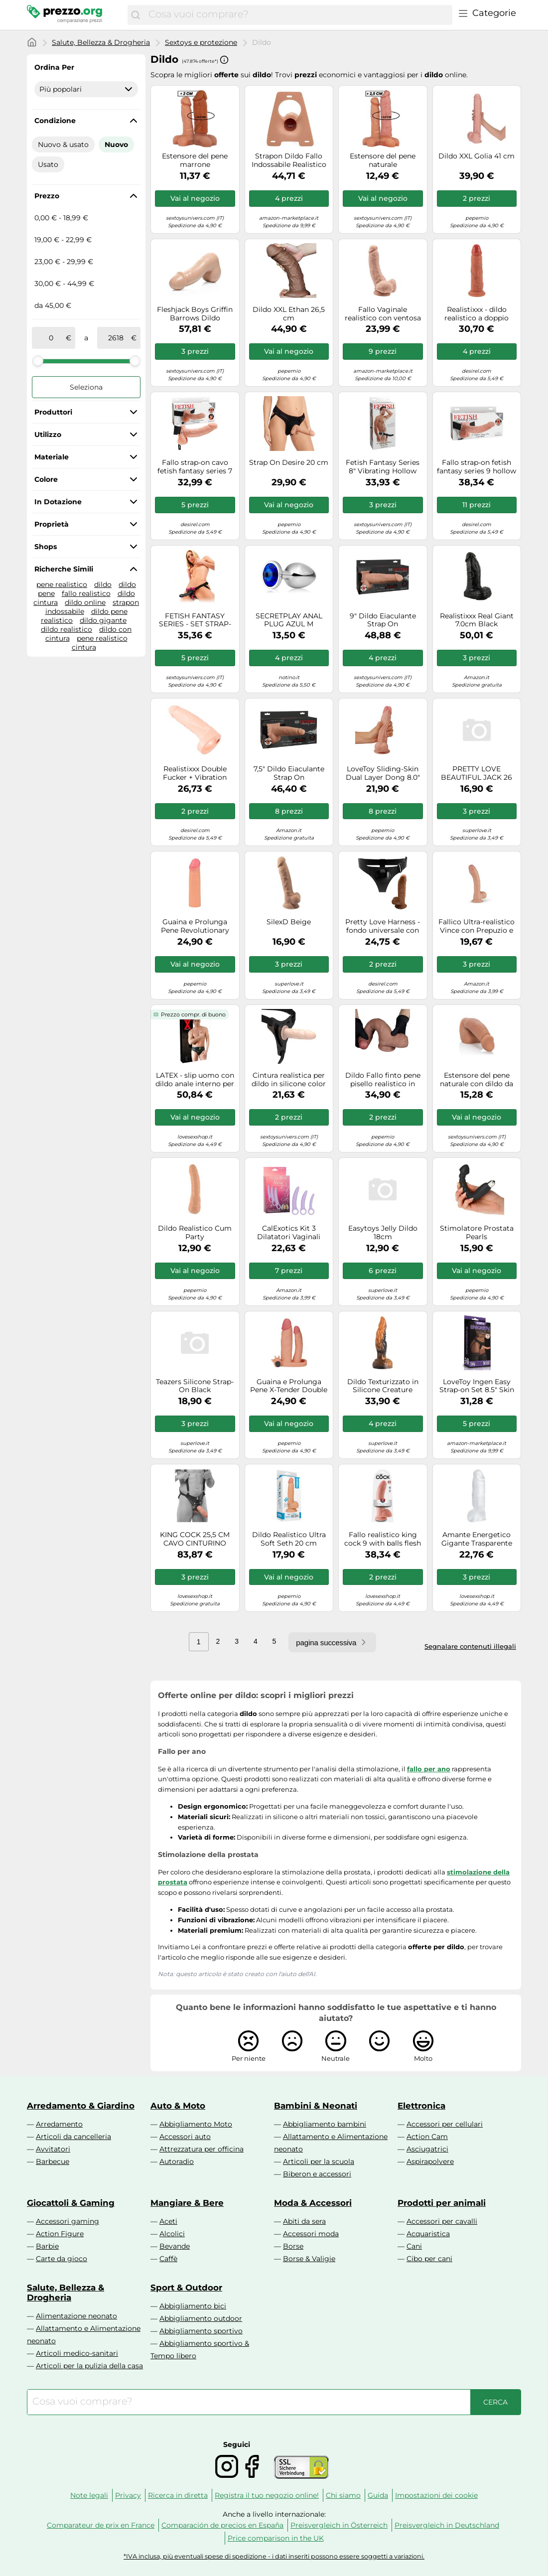 Image resolution: width=548 pixels, height=2576 pixels. I want to click on Asciugatrici, so click(427, 2149).